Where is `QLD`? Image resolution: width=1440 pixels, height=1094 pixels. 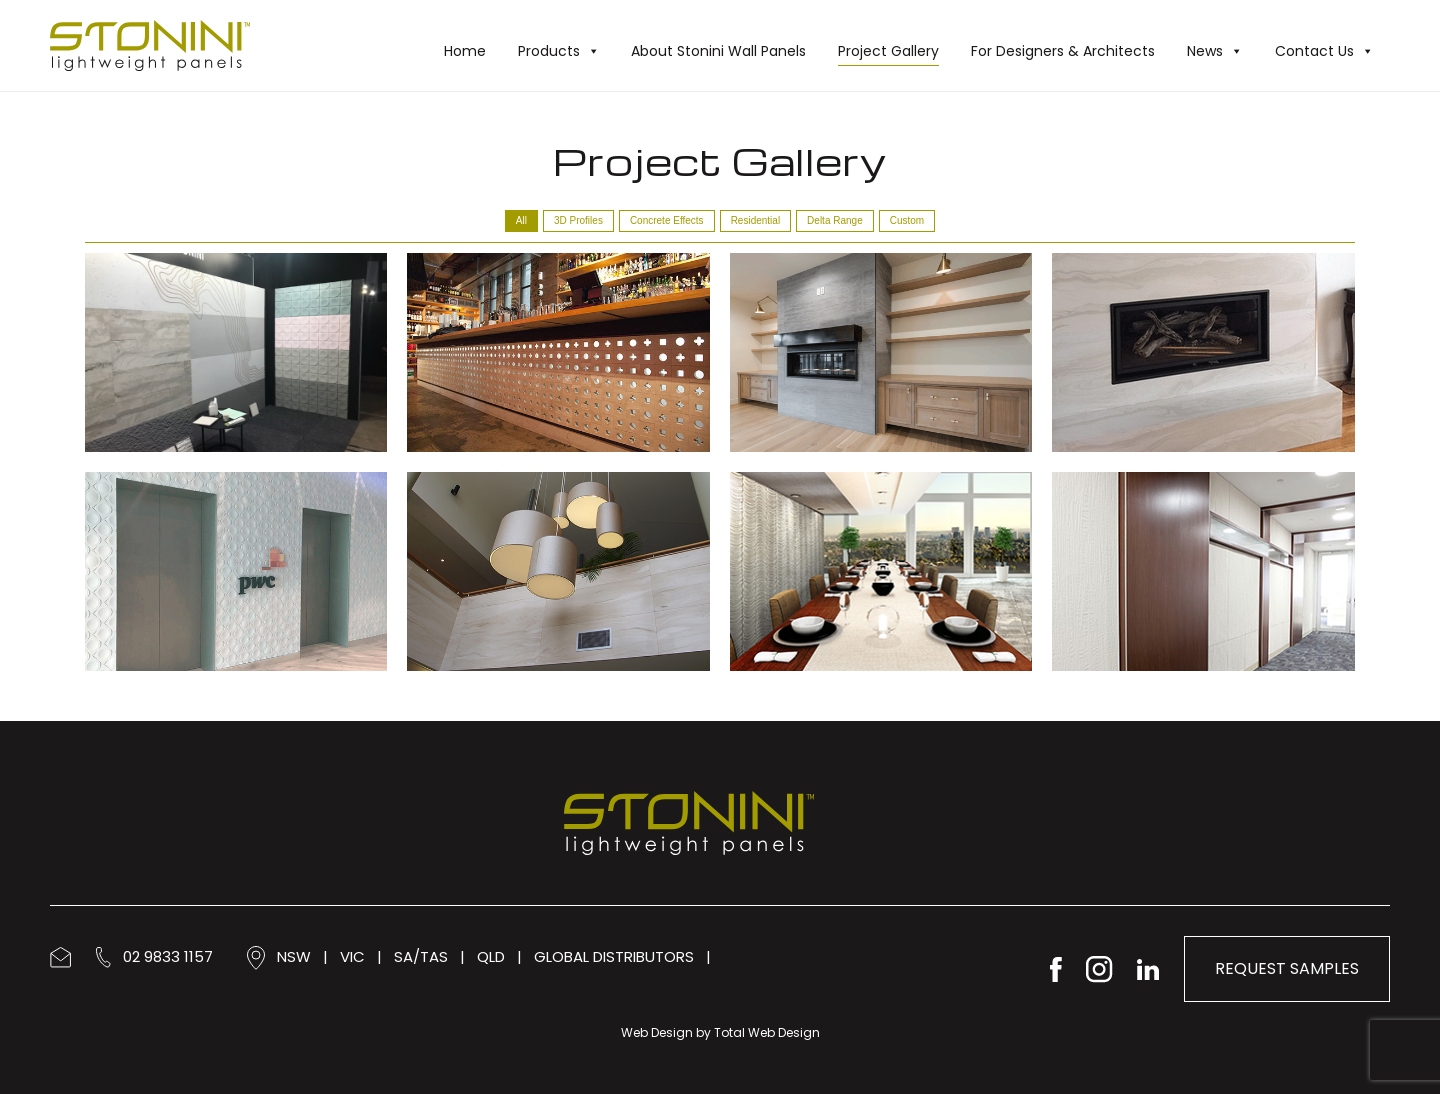 QLD is located at coordinates (491, 956).